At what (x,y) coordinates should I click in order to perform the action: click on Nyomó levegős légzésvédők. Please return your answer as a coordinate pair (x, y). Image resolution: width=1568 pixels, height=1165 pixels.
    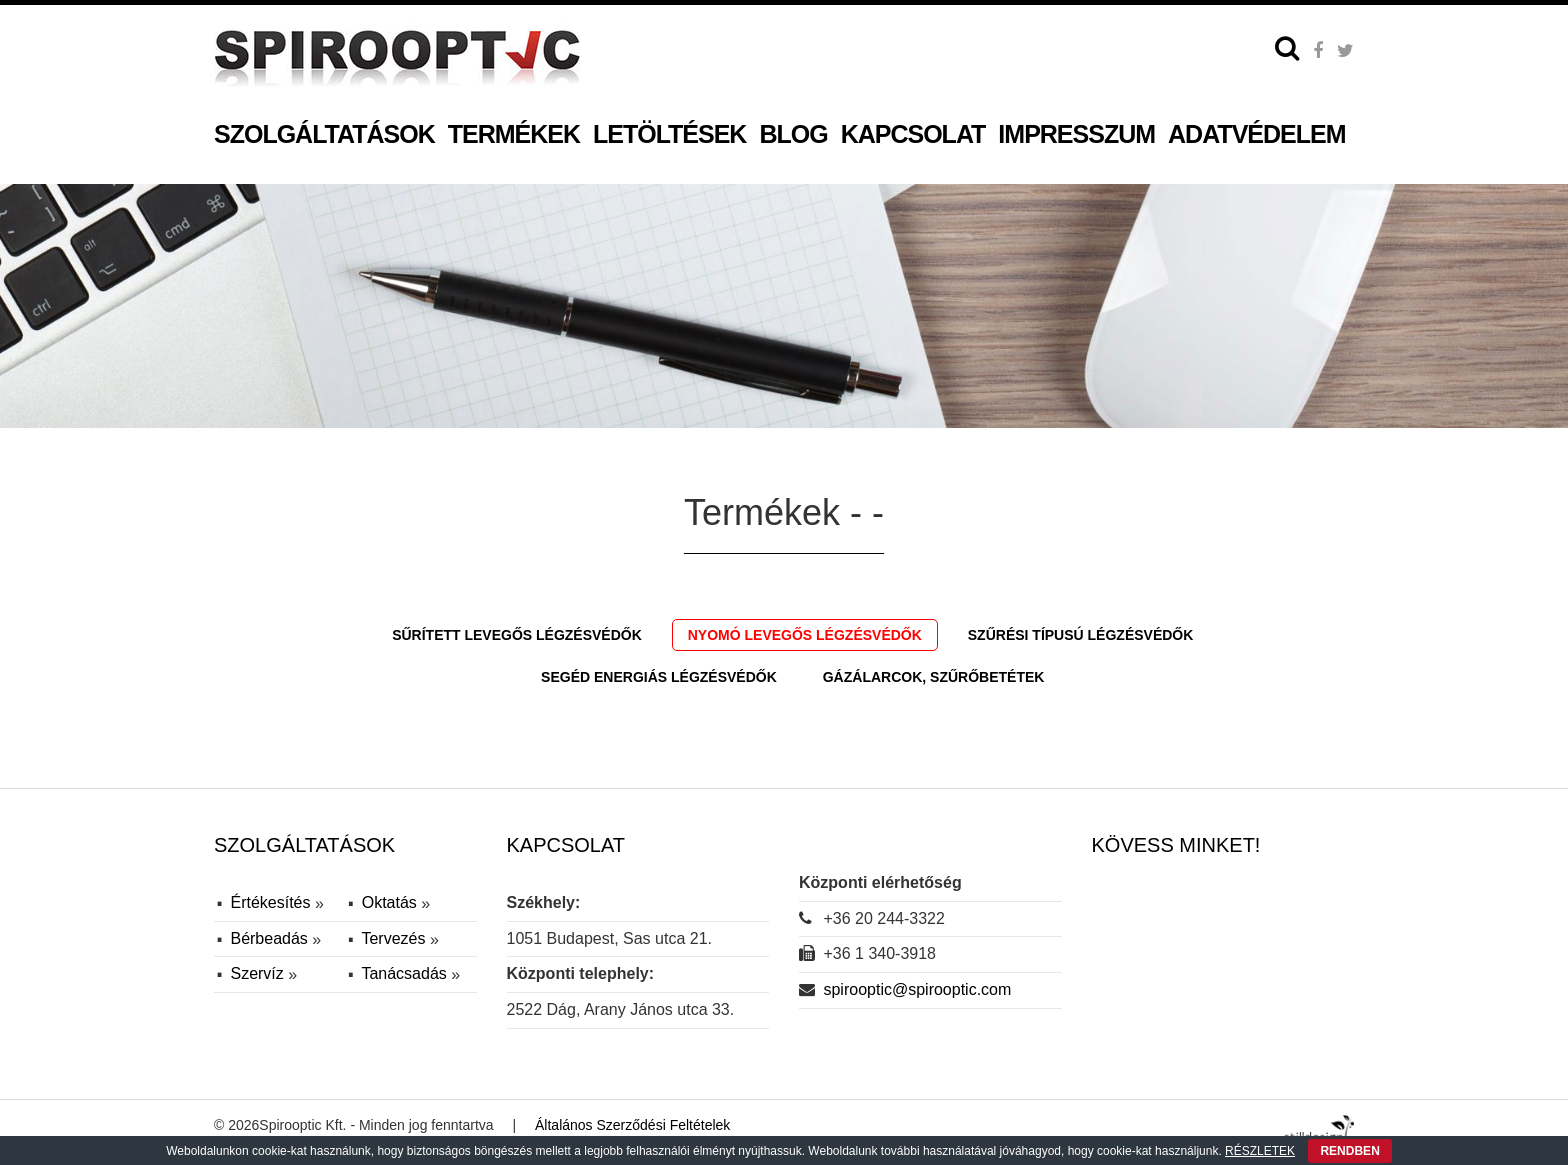
    Looking at the image, I should click on (805, 635).